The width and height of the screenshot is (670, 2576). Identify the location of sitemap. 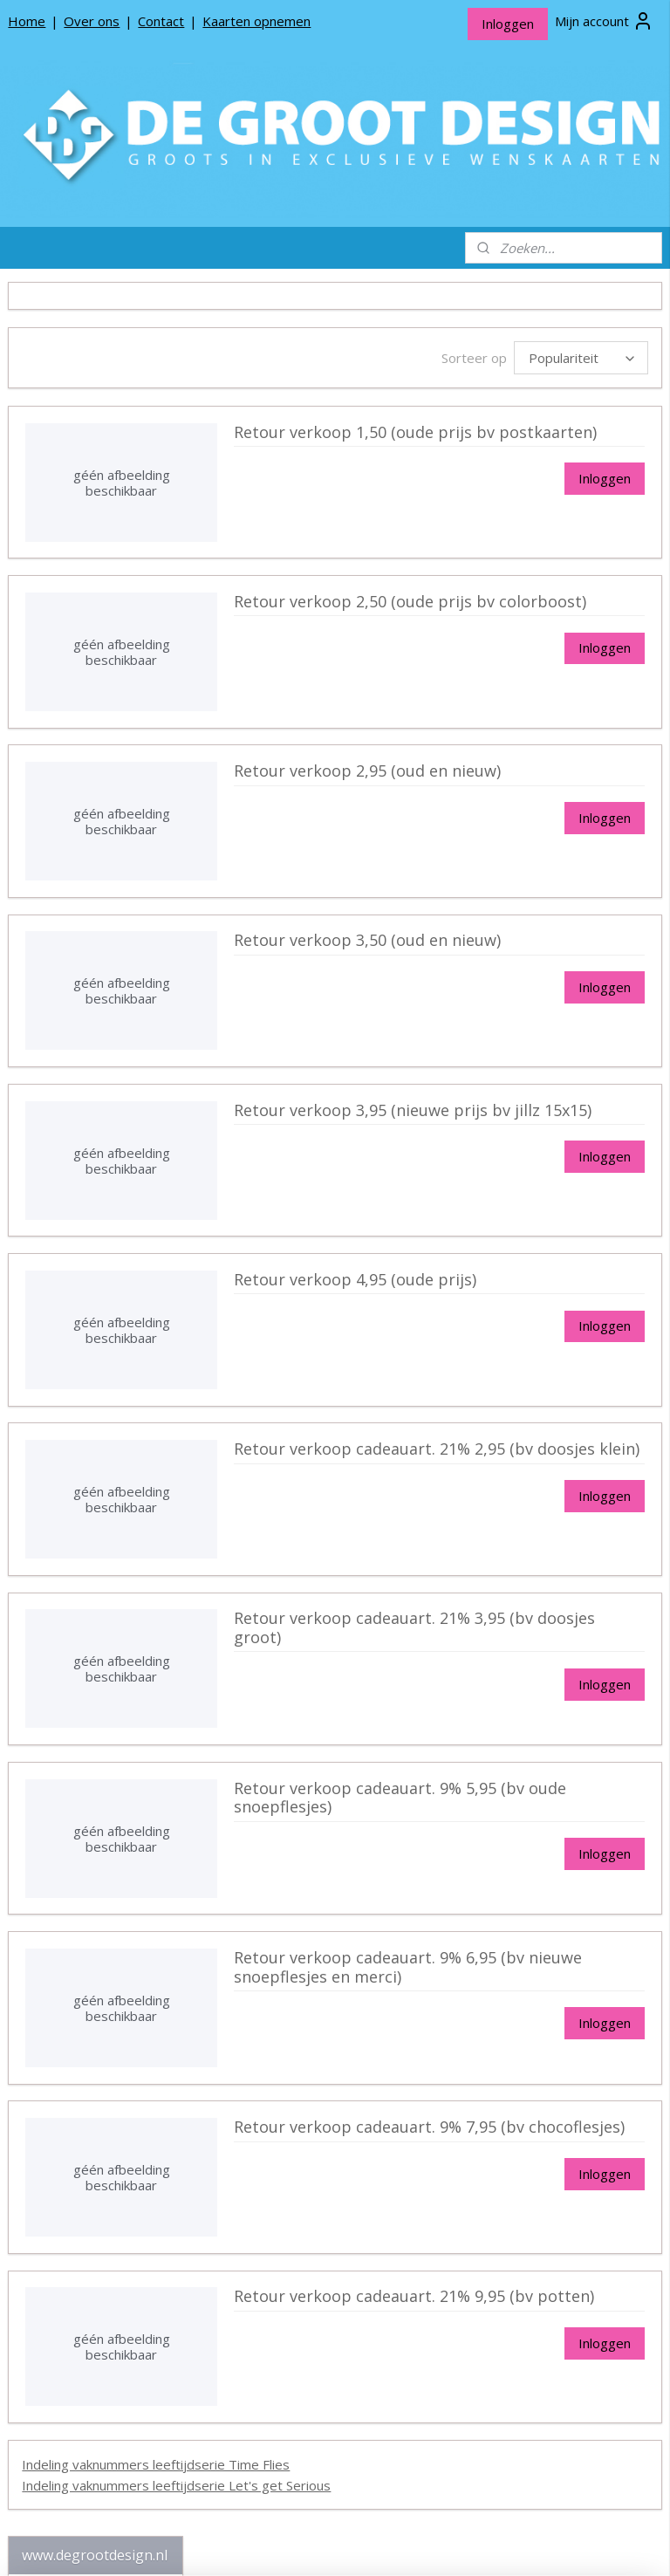
(289, 2544).